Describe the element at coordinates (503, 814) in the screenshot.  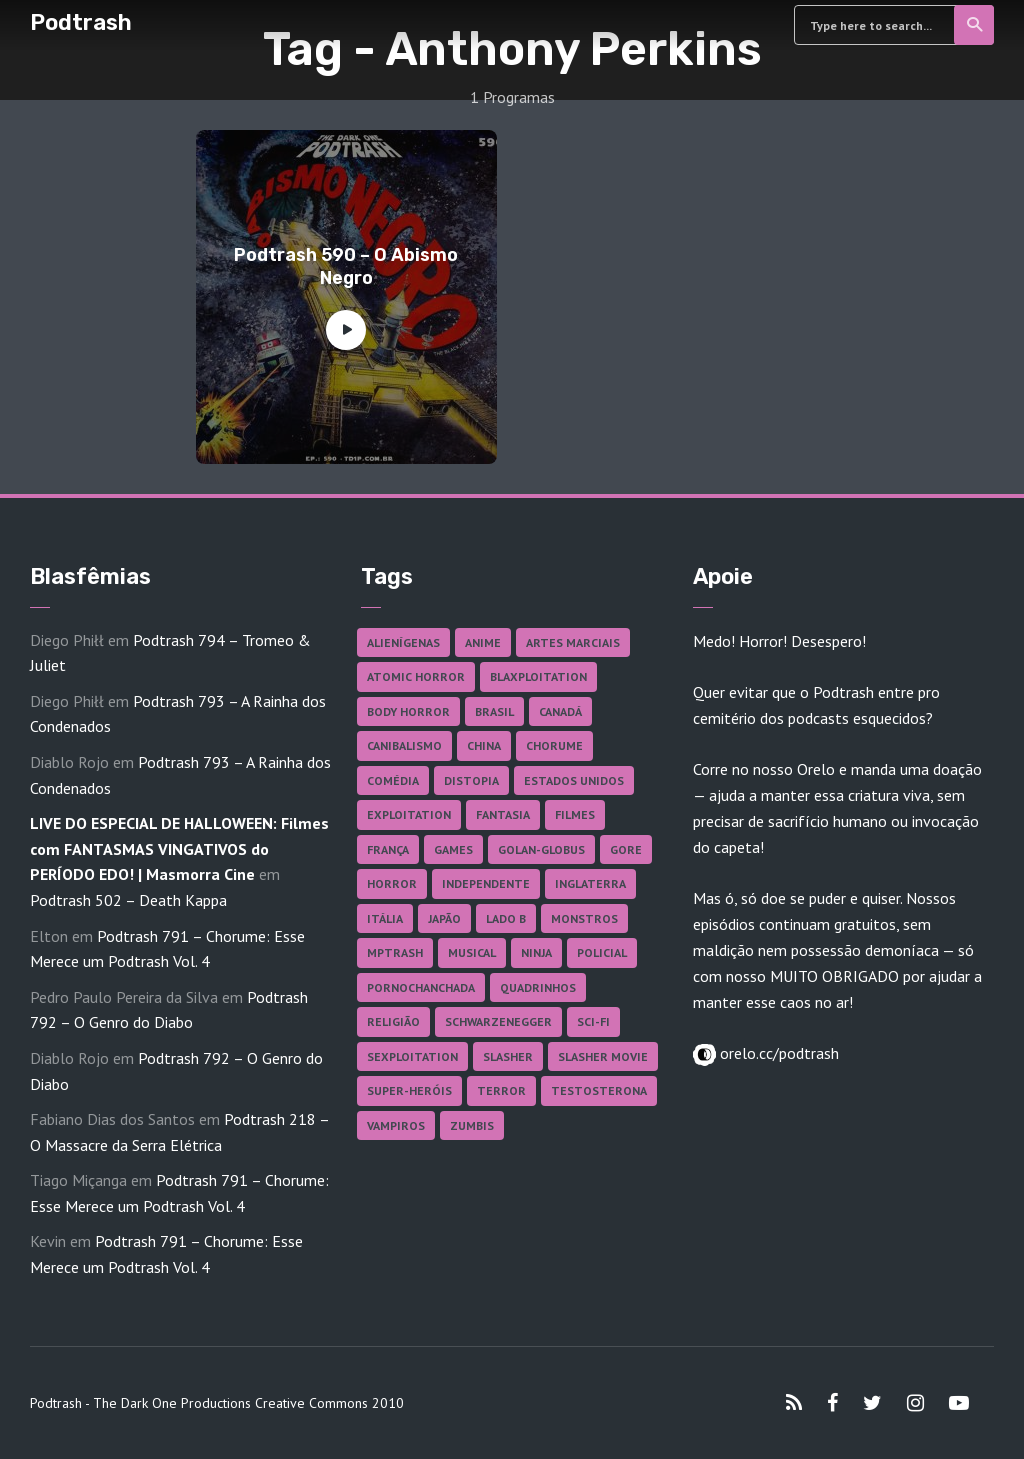
I see `Fantasia [Fantasia (27 itens)]` at that location.